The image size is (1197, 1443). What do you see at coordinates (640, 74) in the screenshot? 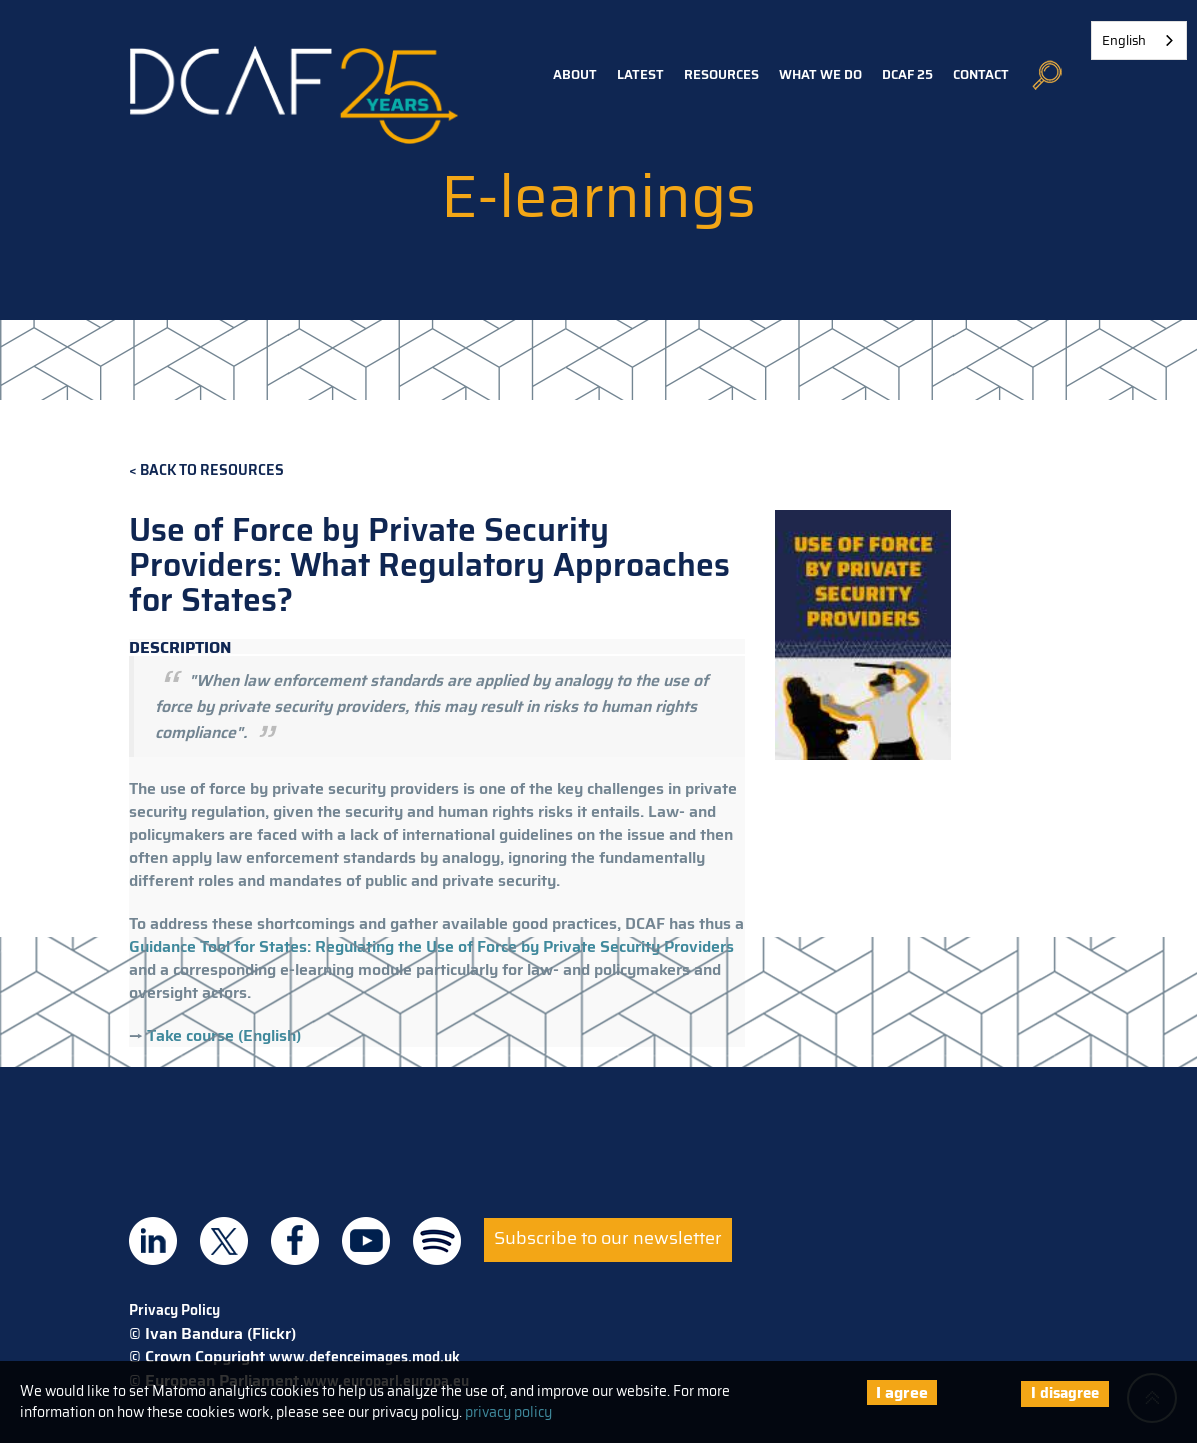
I see `Latest` at bounding box center [640, 74].